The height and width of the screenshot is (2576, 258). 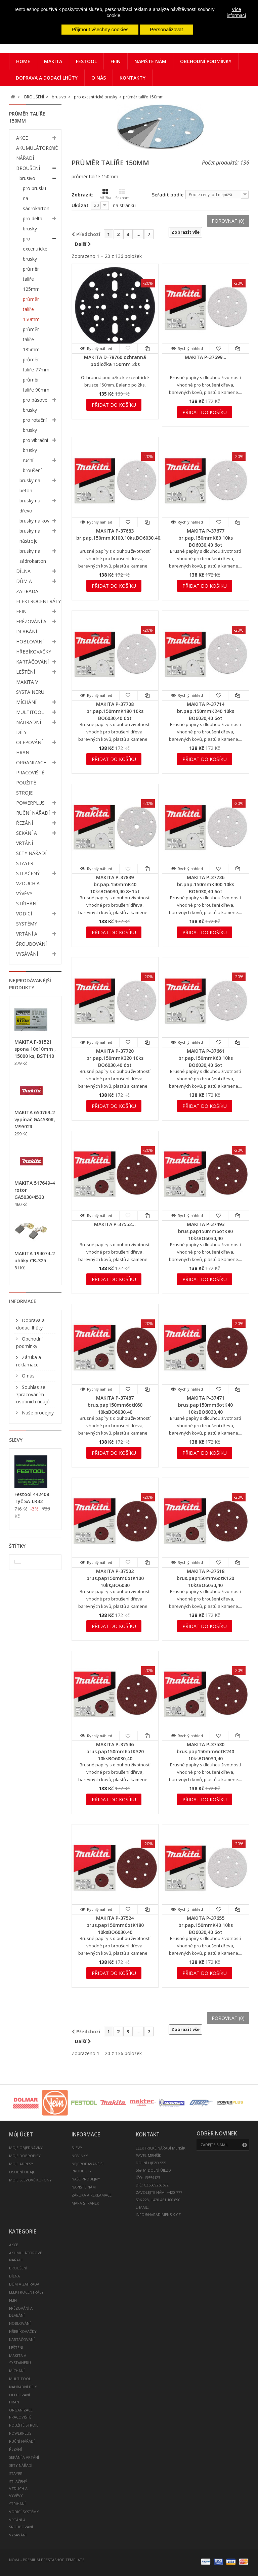 I want to click on MAKITA P-37471 brus.pap150mm6otK40 10ksBO6030,40, so click(x=205, y=1405).